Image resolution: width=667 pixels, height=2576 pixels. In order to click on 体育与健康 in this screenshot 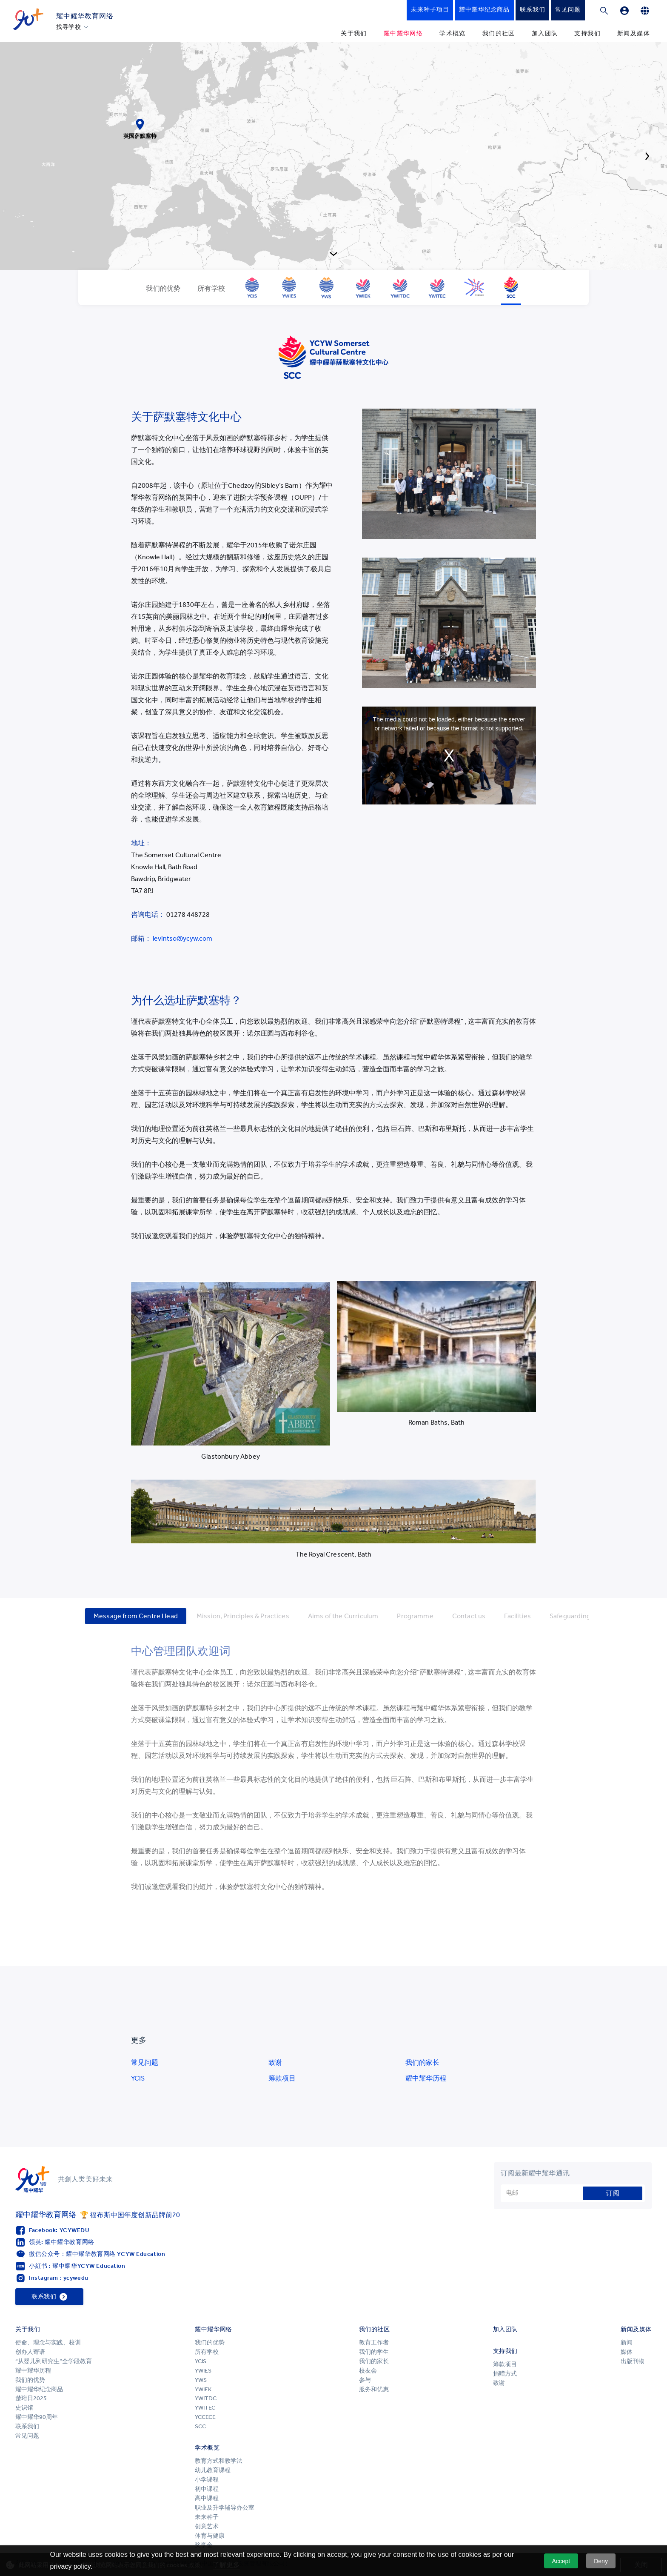, I will do `click(210, 2535)`.